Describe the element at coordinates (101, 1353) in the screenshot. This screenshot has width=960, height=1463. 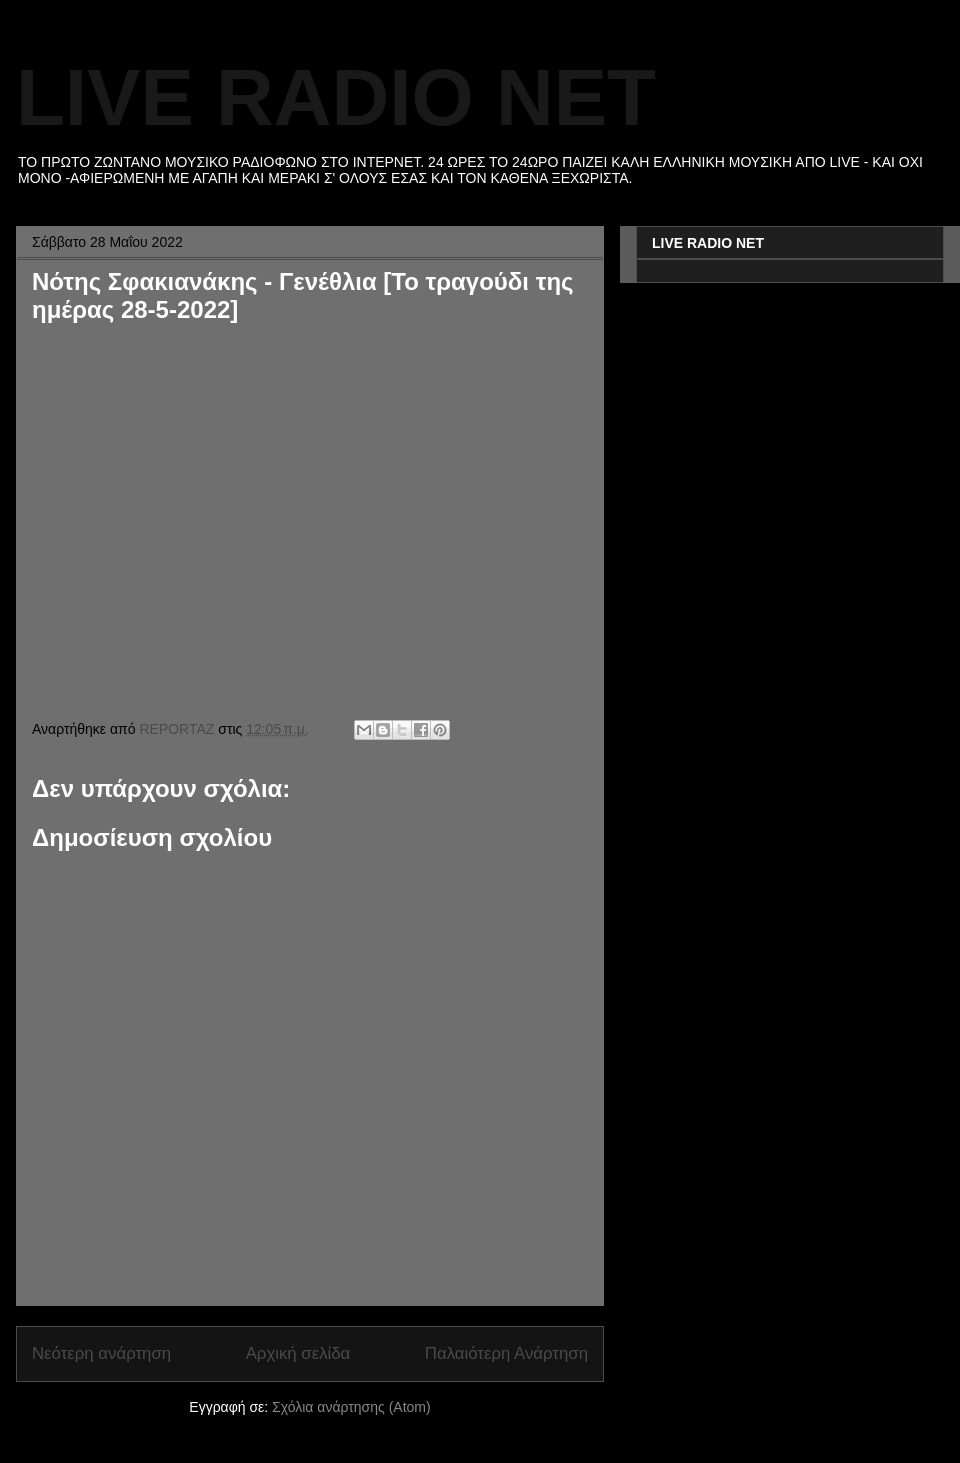
I see `Νεότερη ανάρτηση` at that location.